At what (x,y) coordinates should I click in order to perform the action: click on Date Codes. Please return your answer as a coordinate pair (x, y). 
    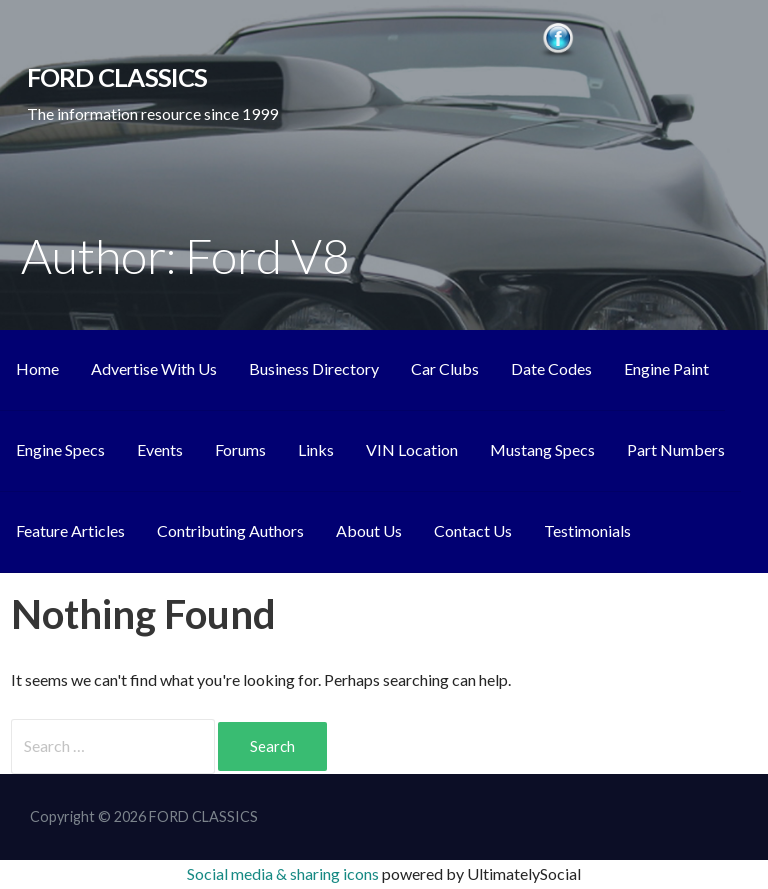
    Looking at the image, I should click on (551, 368).